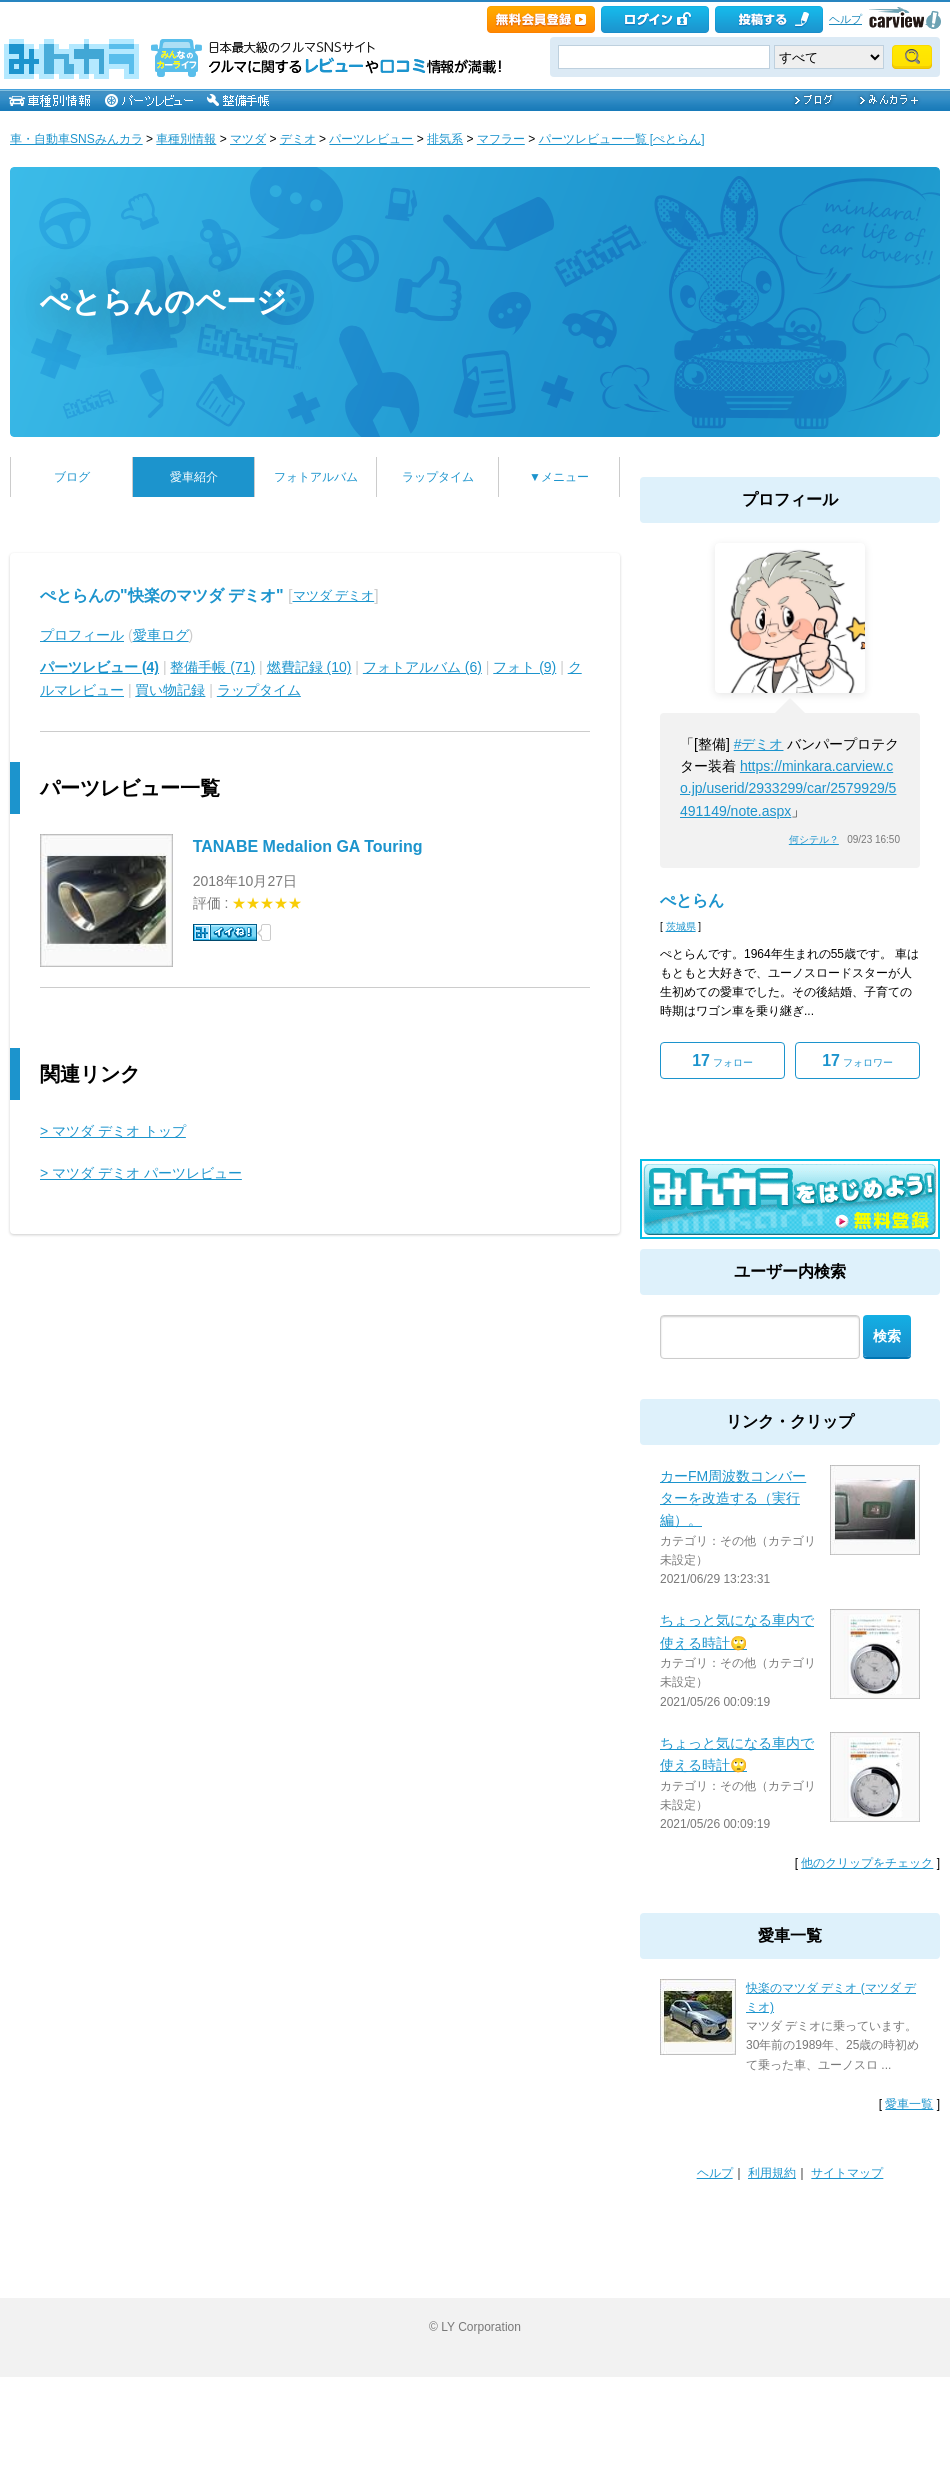 This screenshot has width=950, height=2467. Describe the element at coordinates (161, 635) in the screenshot. I see `愛車ログ` at that location.